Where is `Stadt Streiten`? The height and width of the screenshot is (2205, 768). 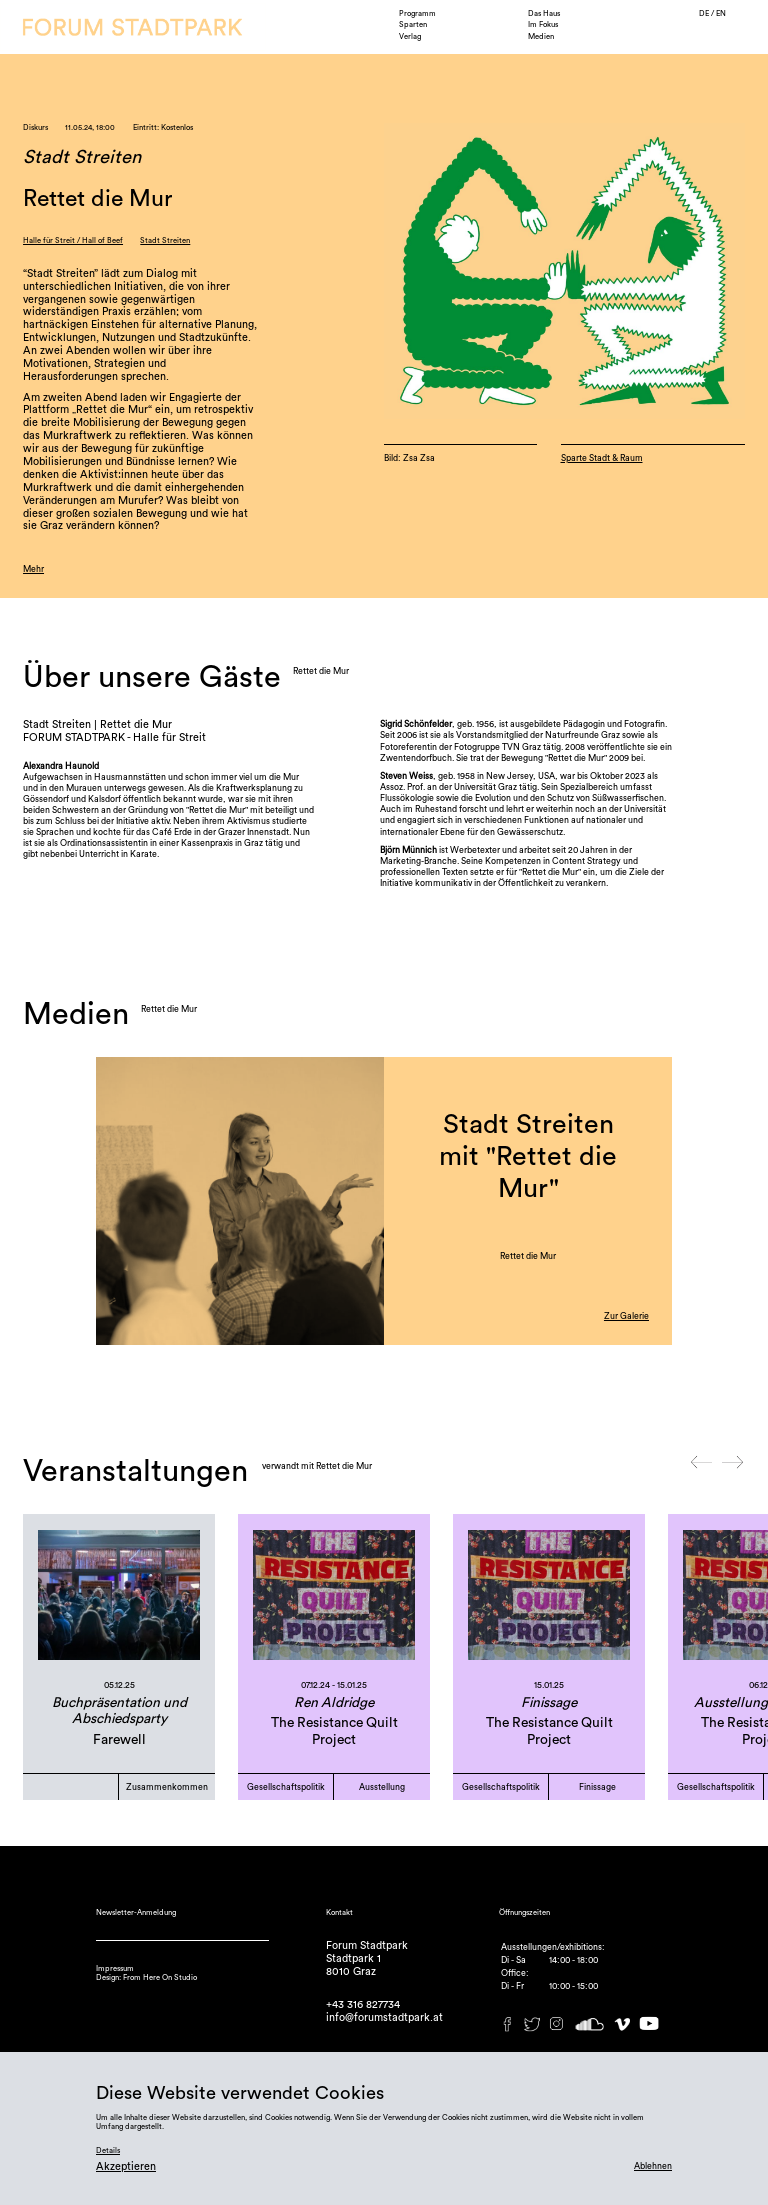
Stadt Streiten is located at coordinates (165, 240).